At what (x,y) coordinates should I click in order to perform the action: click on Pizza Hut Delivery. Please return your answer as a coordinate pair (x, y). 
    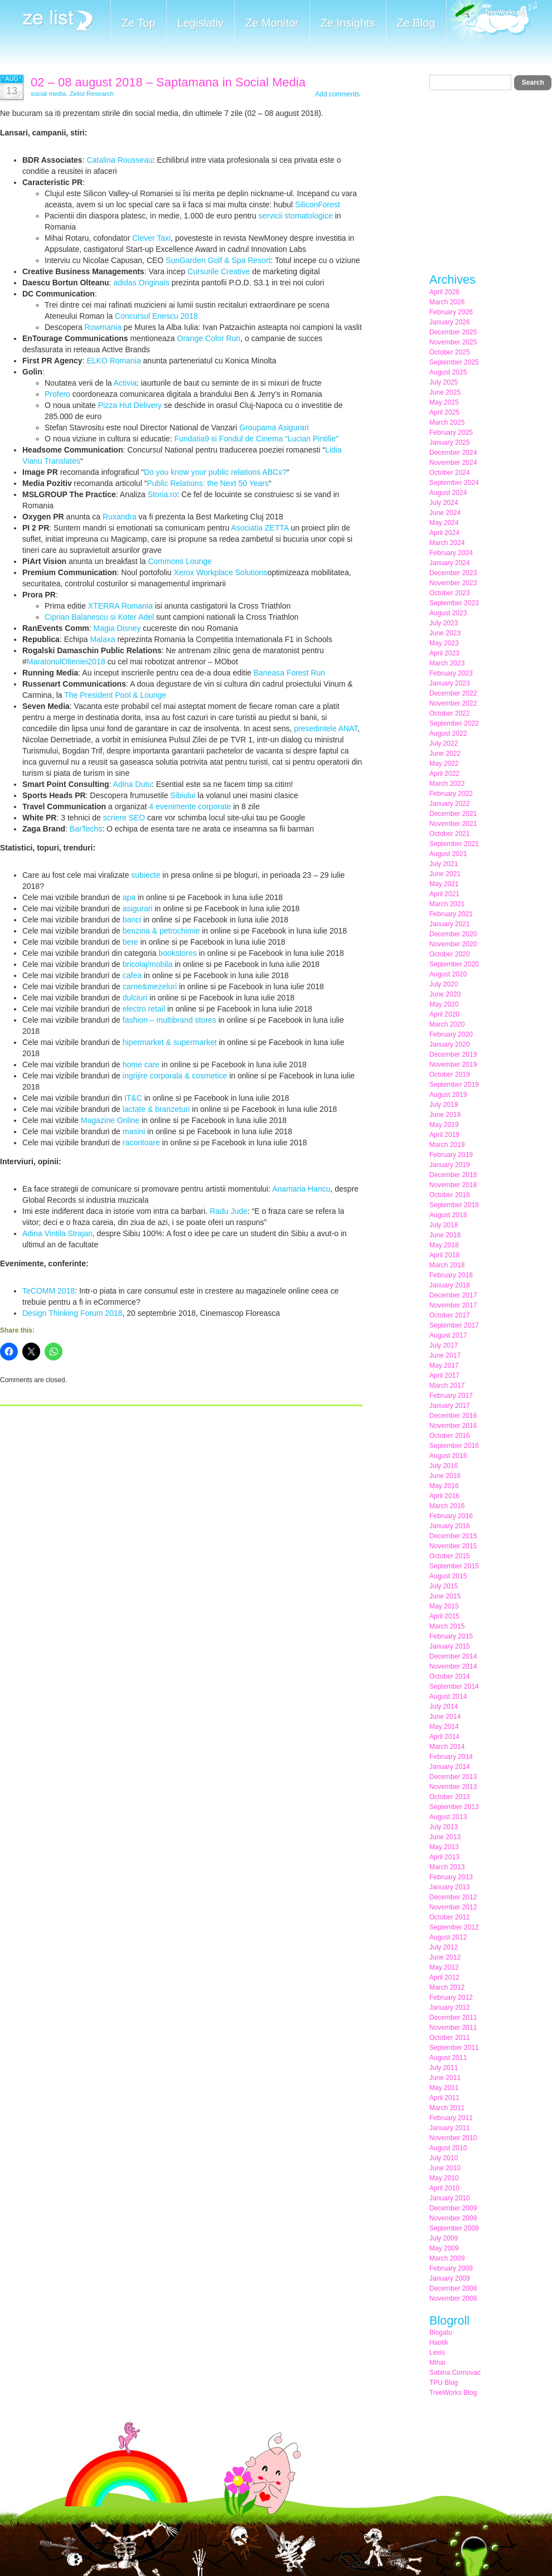
    Looking at the image, I should click on (130, 405).